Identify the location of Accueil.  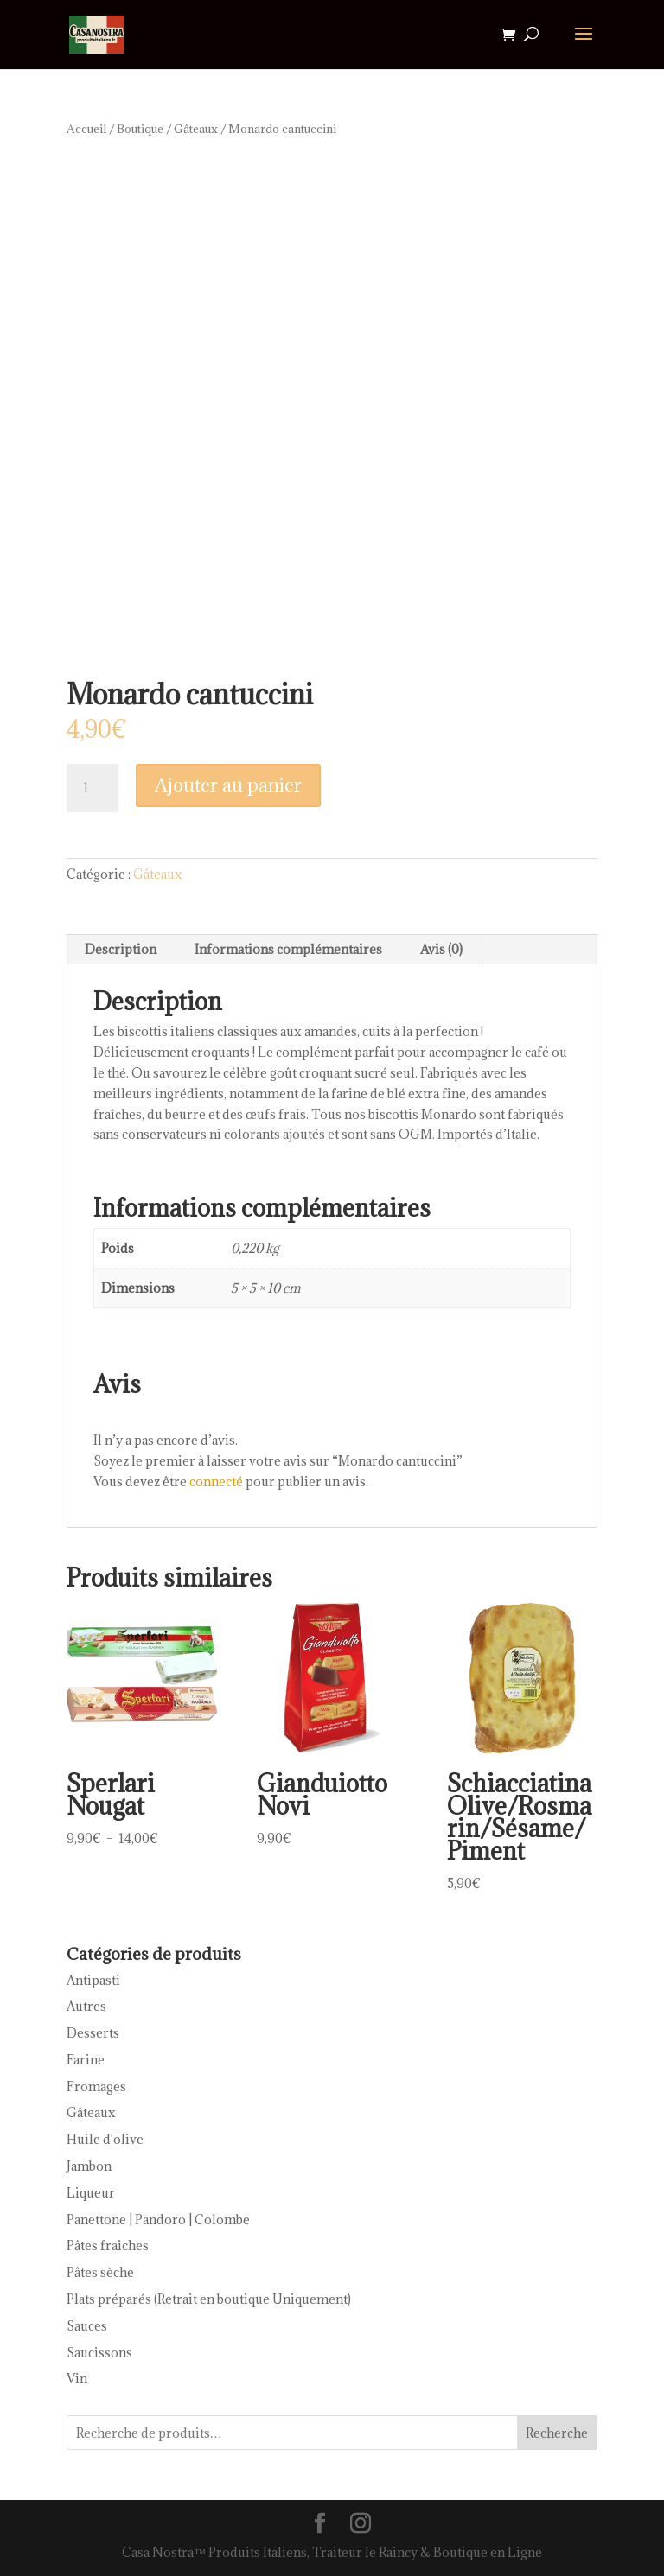
(86, 129).